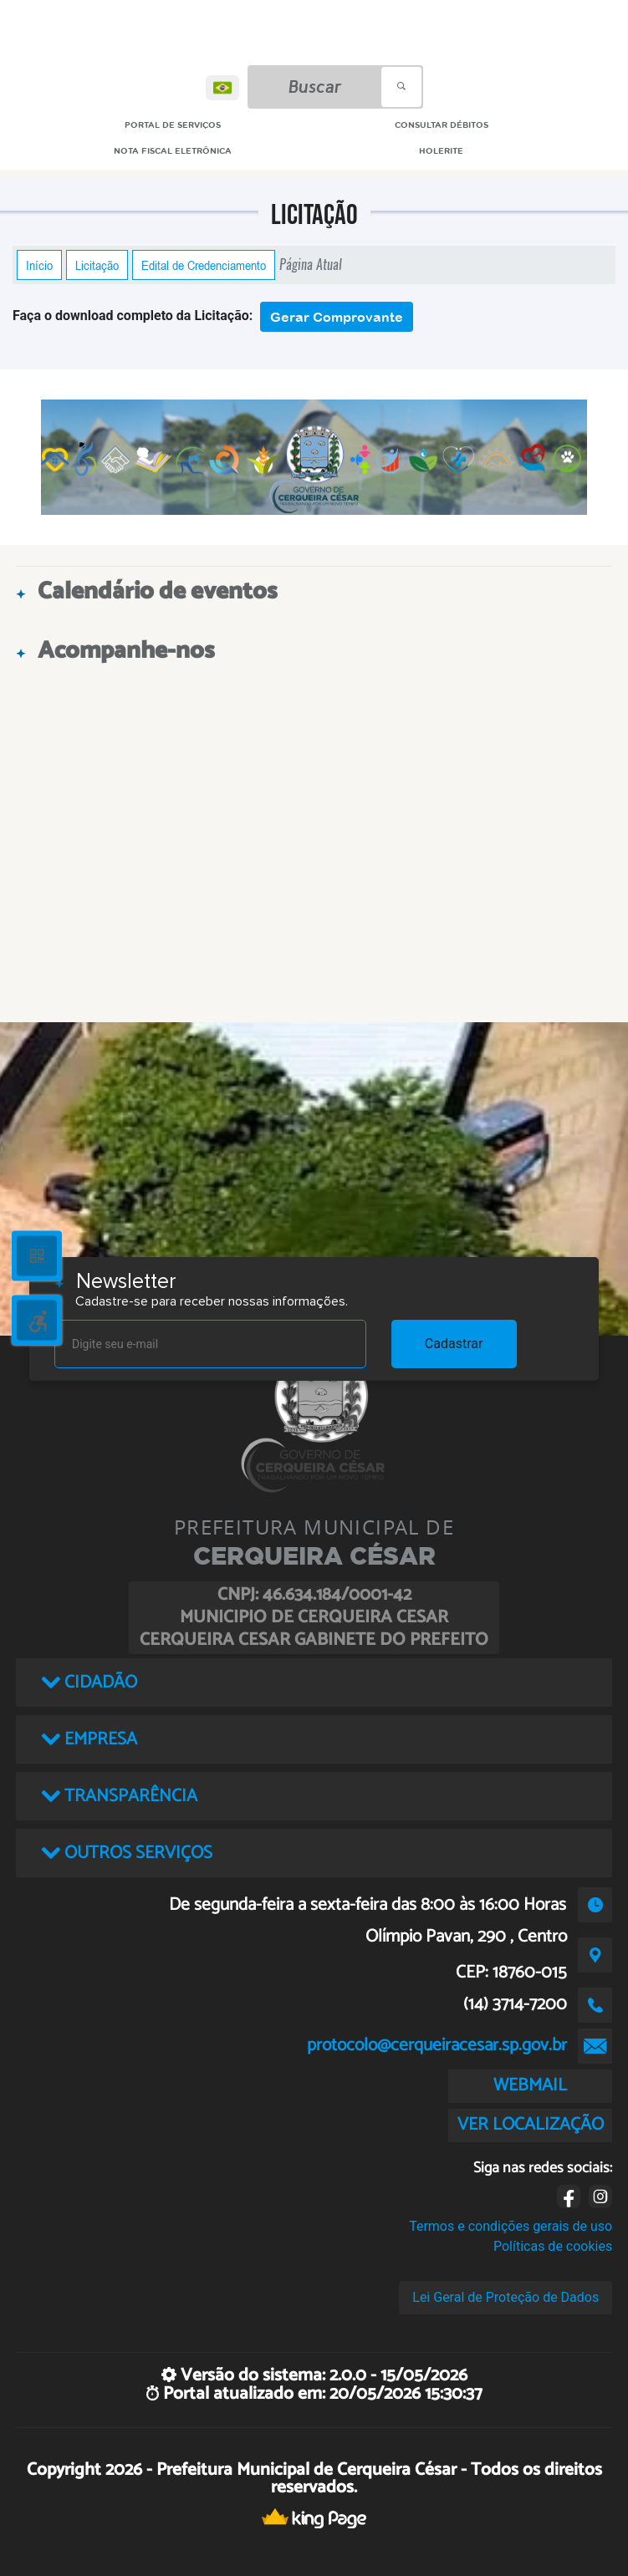 Image resolution: width=628 pixels, height=2576 pixels. What do you see at coordinates (510, 2226) in the screenshot?
I see `Termos e condições gerais de uso` at bounding box center [510, 2226].